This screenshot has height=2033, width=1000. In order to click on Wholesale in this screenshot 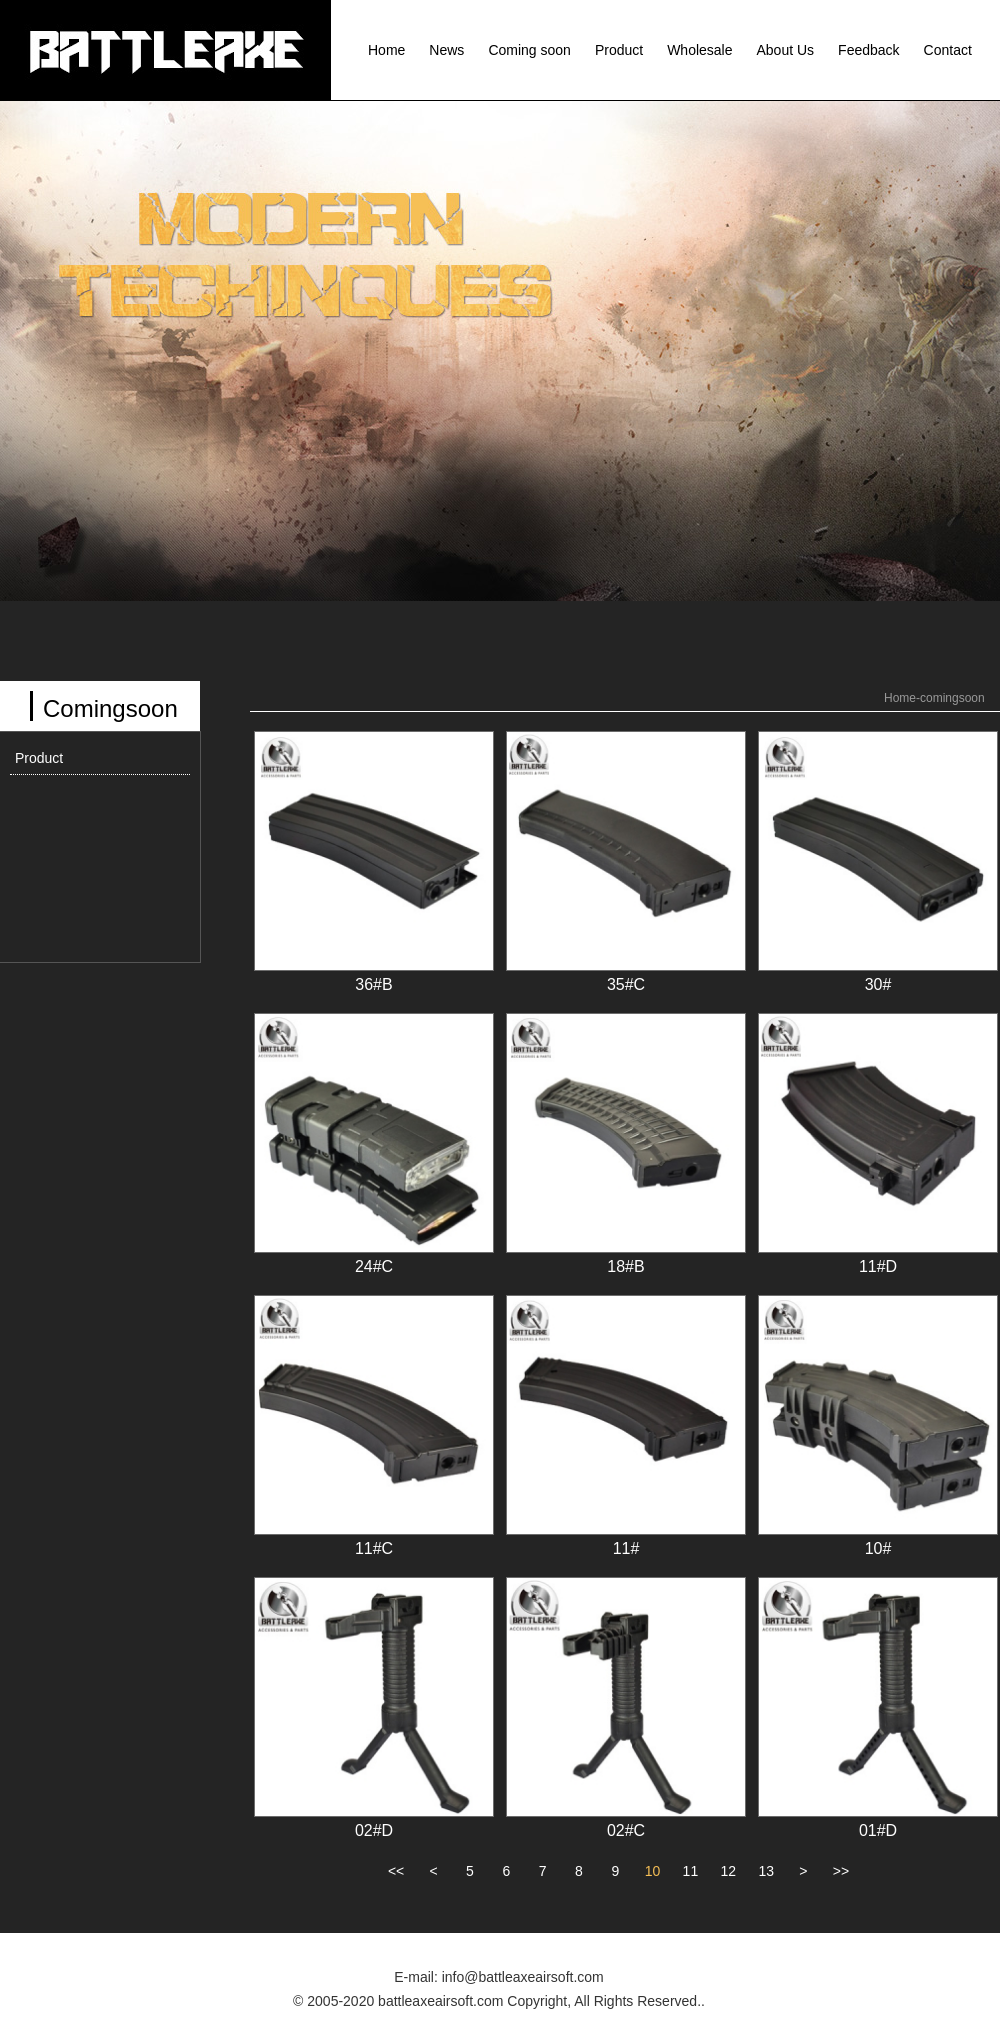, I will do `click(699, 50)`.